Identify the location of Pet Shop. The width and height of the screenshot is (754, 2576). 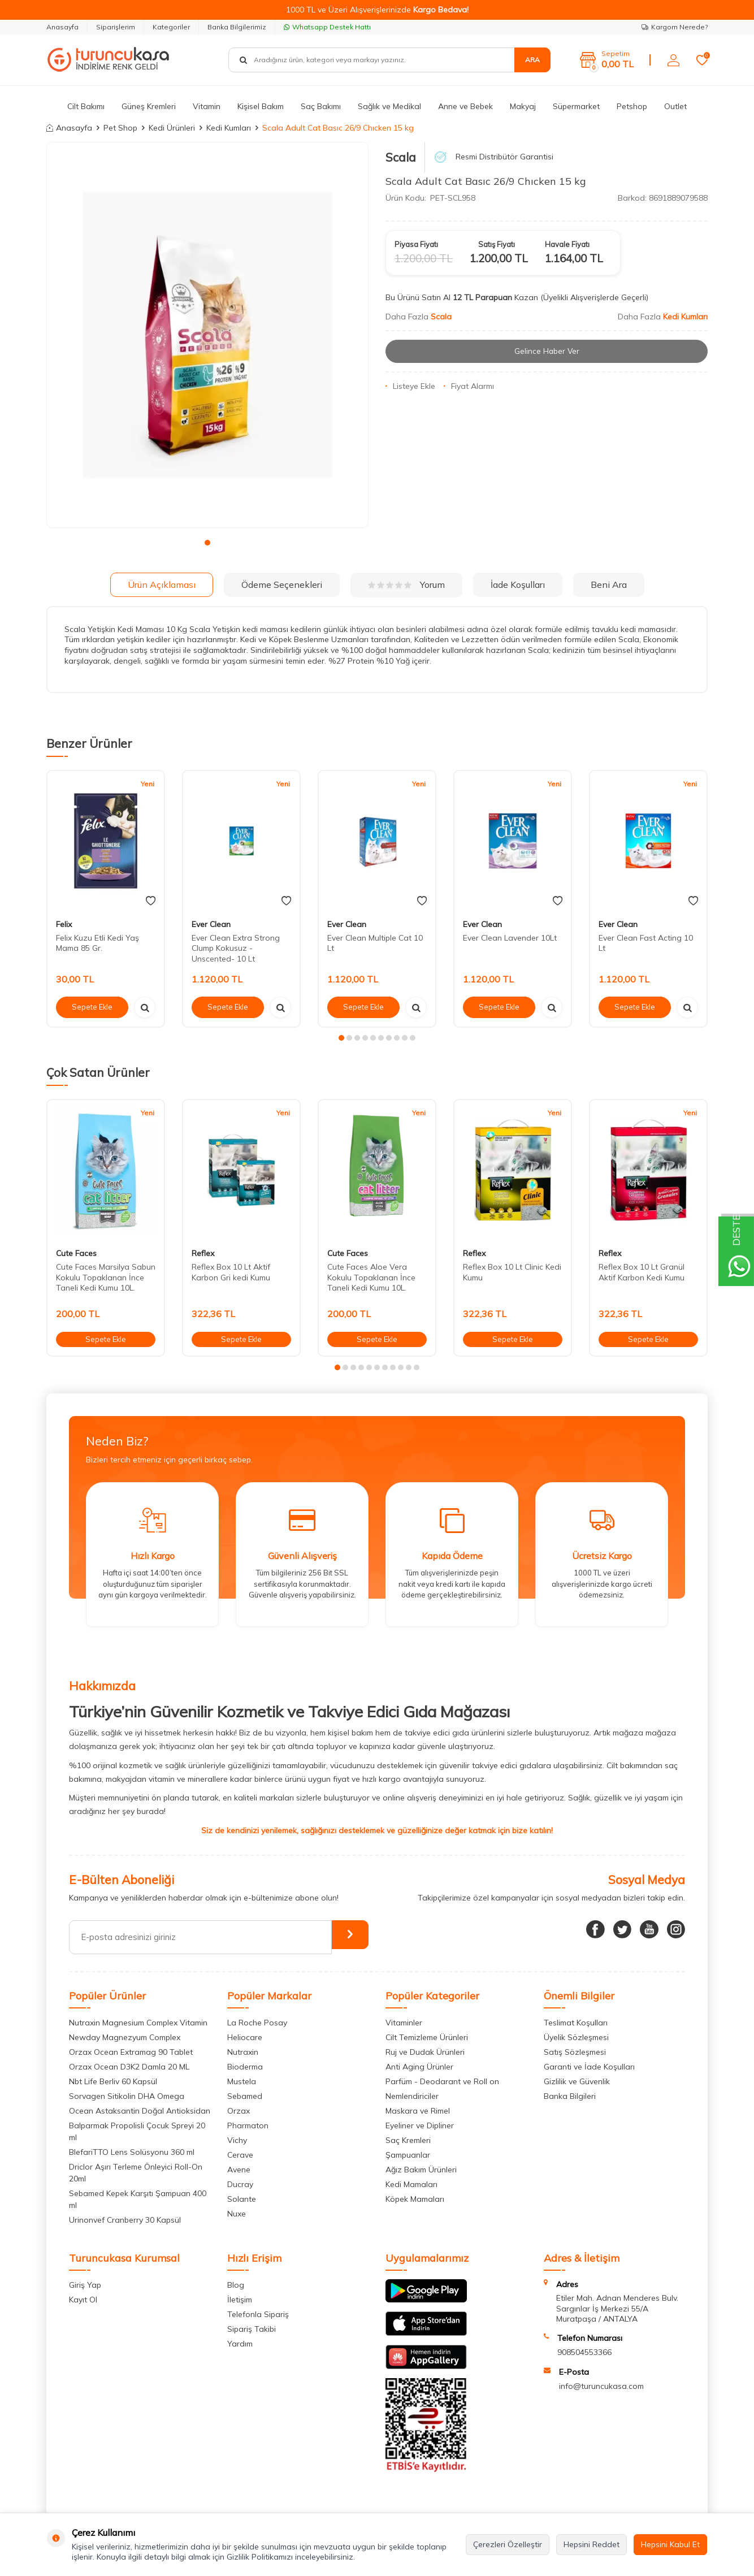
(120, 128).